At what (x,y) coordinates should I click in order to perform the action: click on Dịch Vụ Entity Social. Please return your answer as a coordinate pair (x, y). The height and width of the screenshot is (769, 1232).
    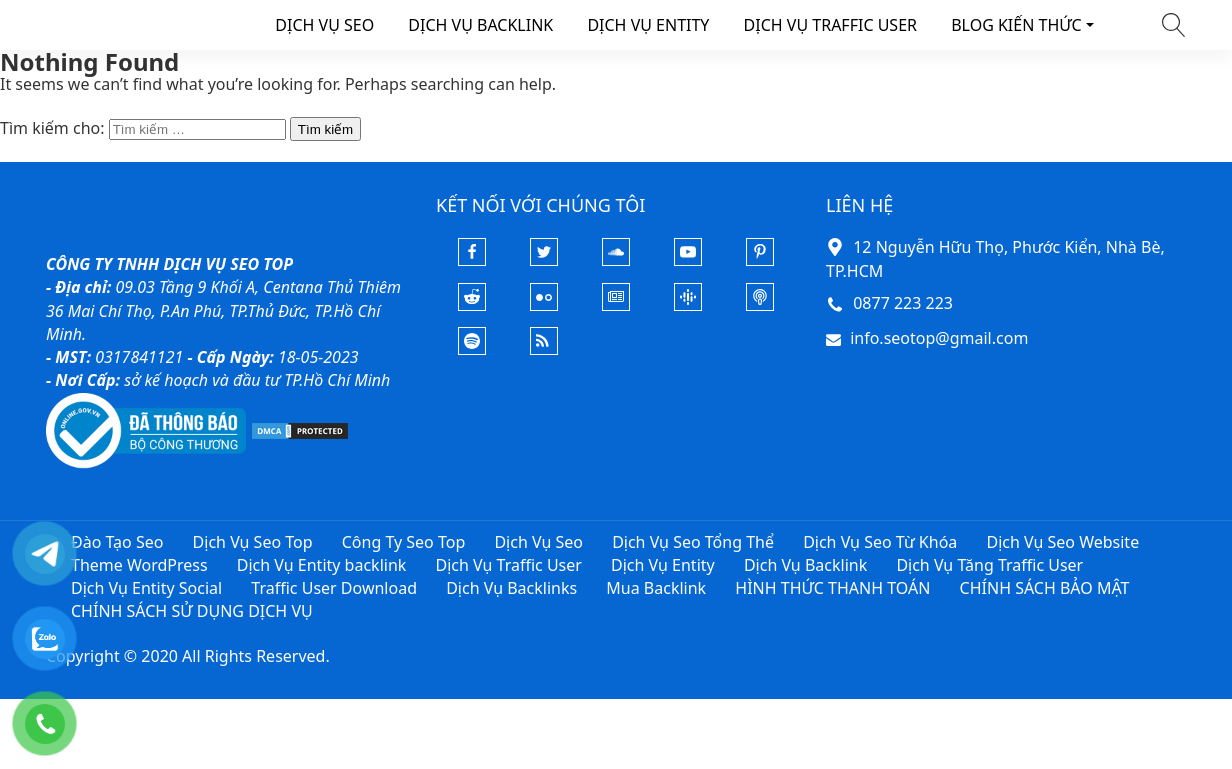
    Looking at the image, I should click on (146, 588).